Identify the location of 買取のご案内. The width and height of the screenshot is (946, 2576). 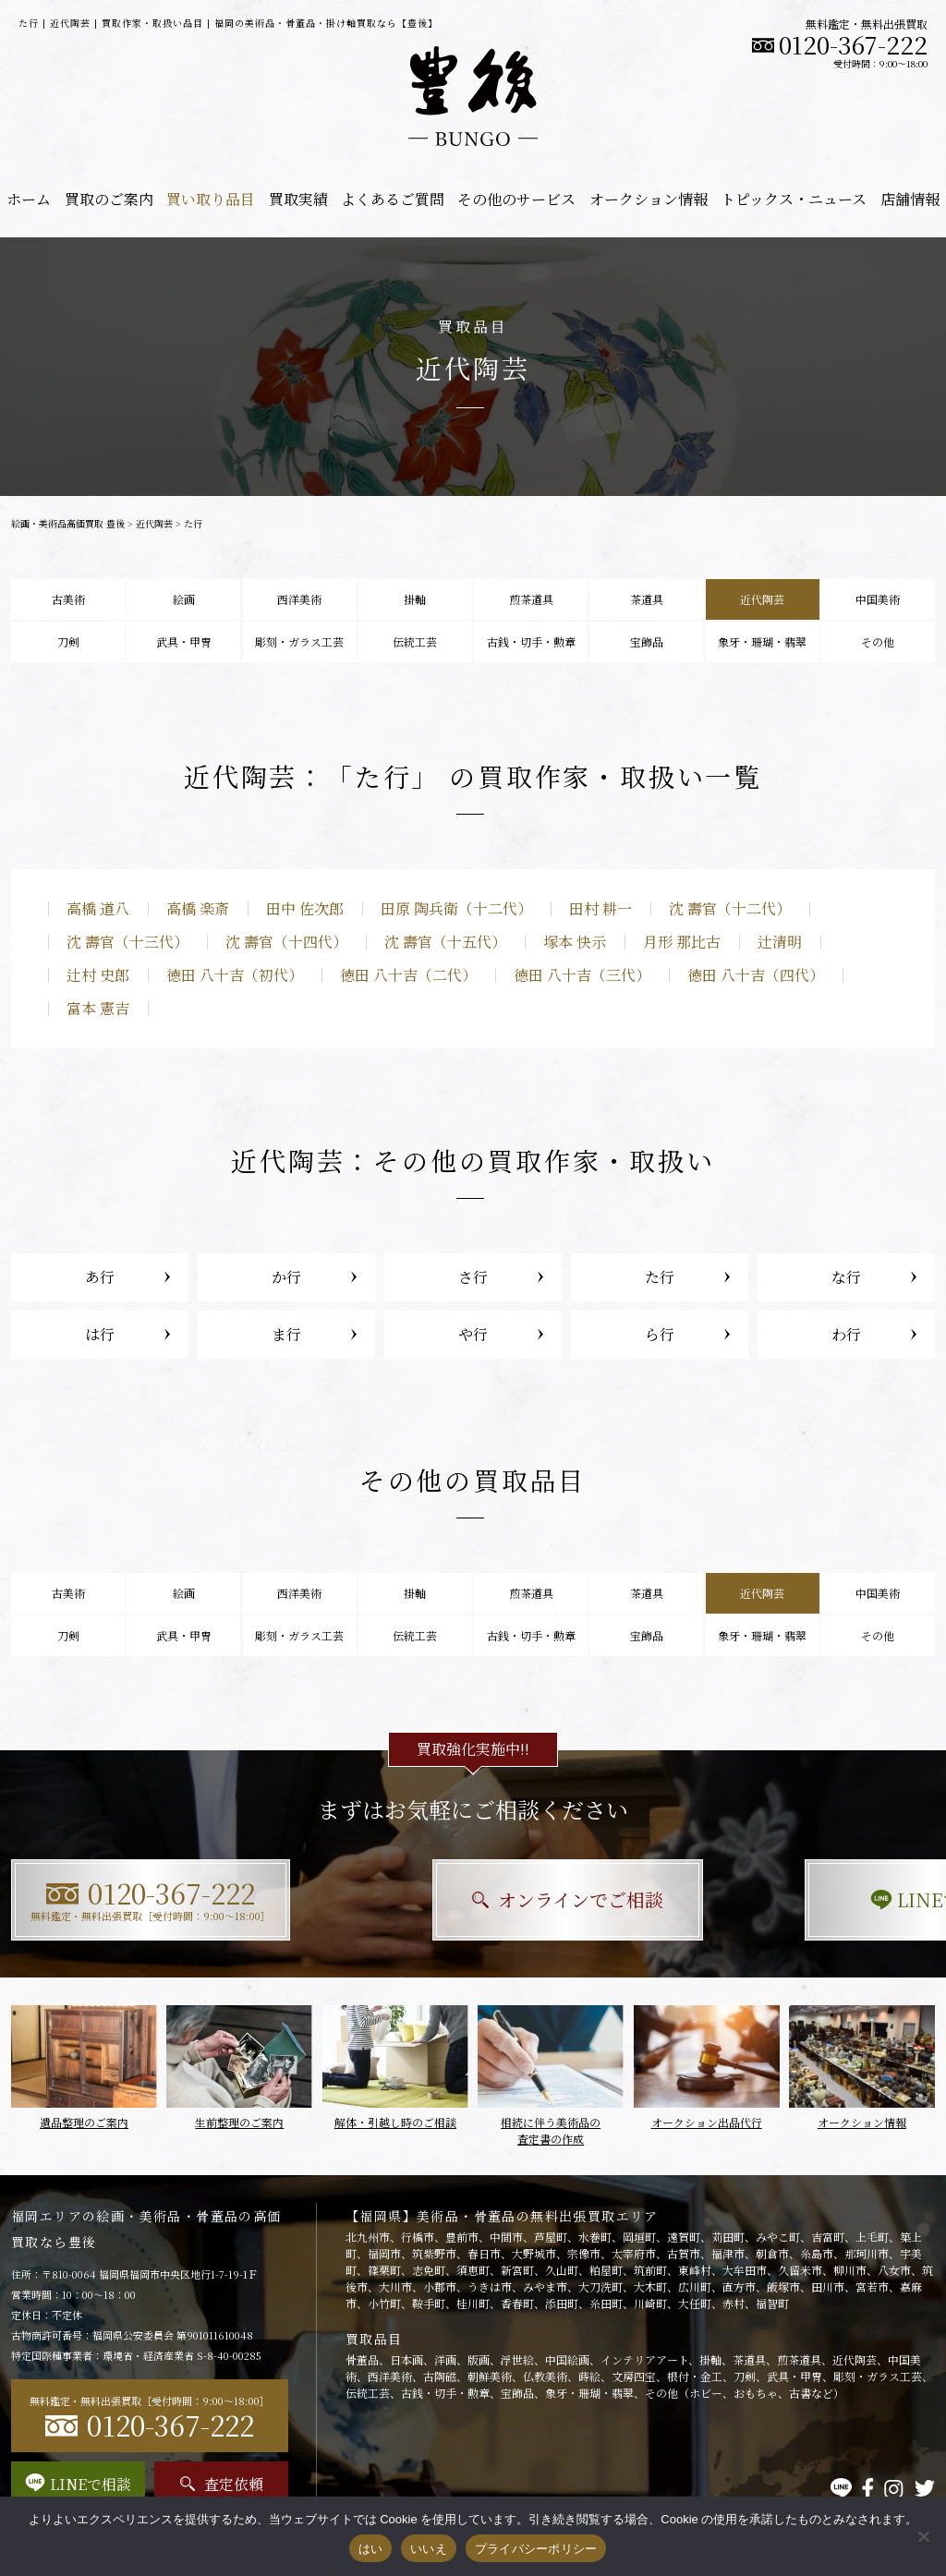
(109, 199).